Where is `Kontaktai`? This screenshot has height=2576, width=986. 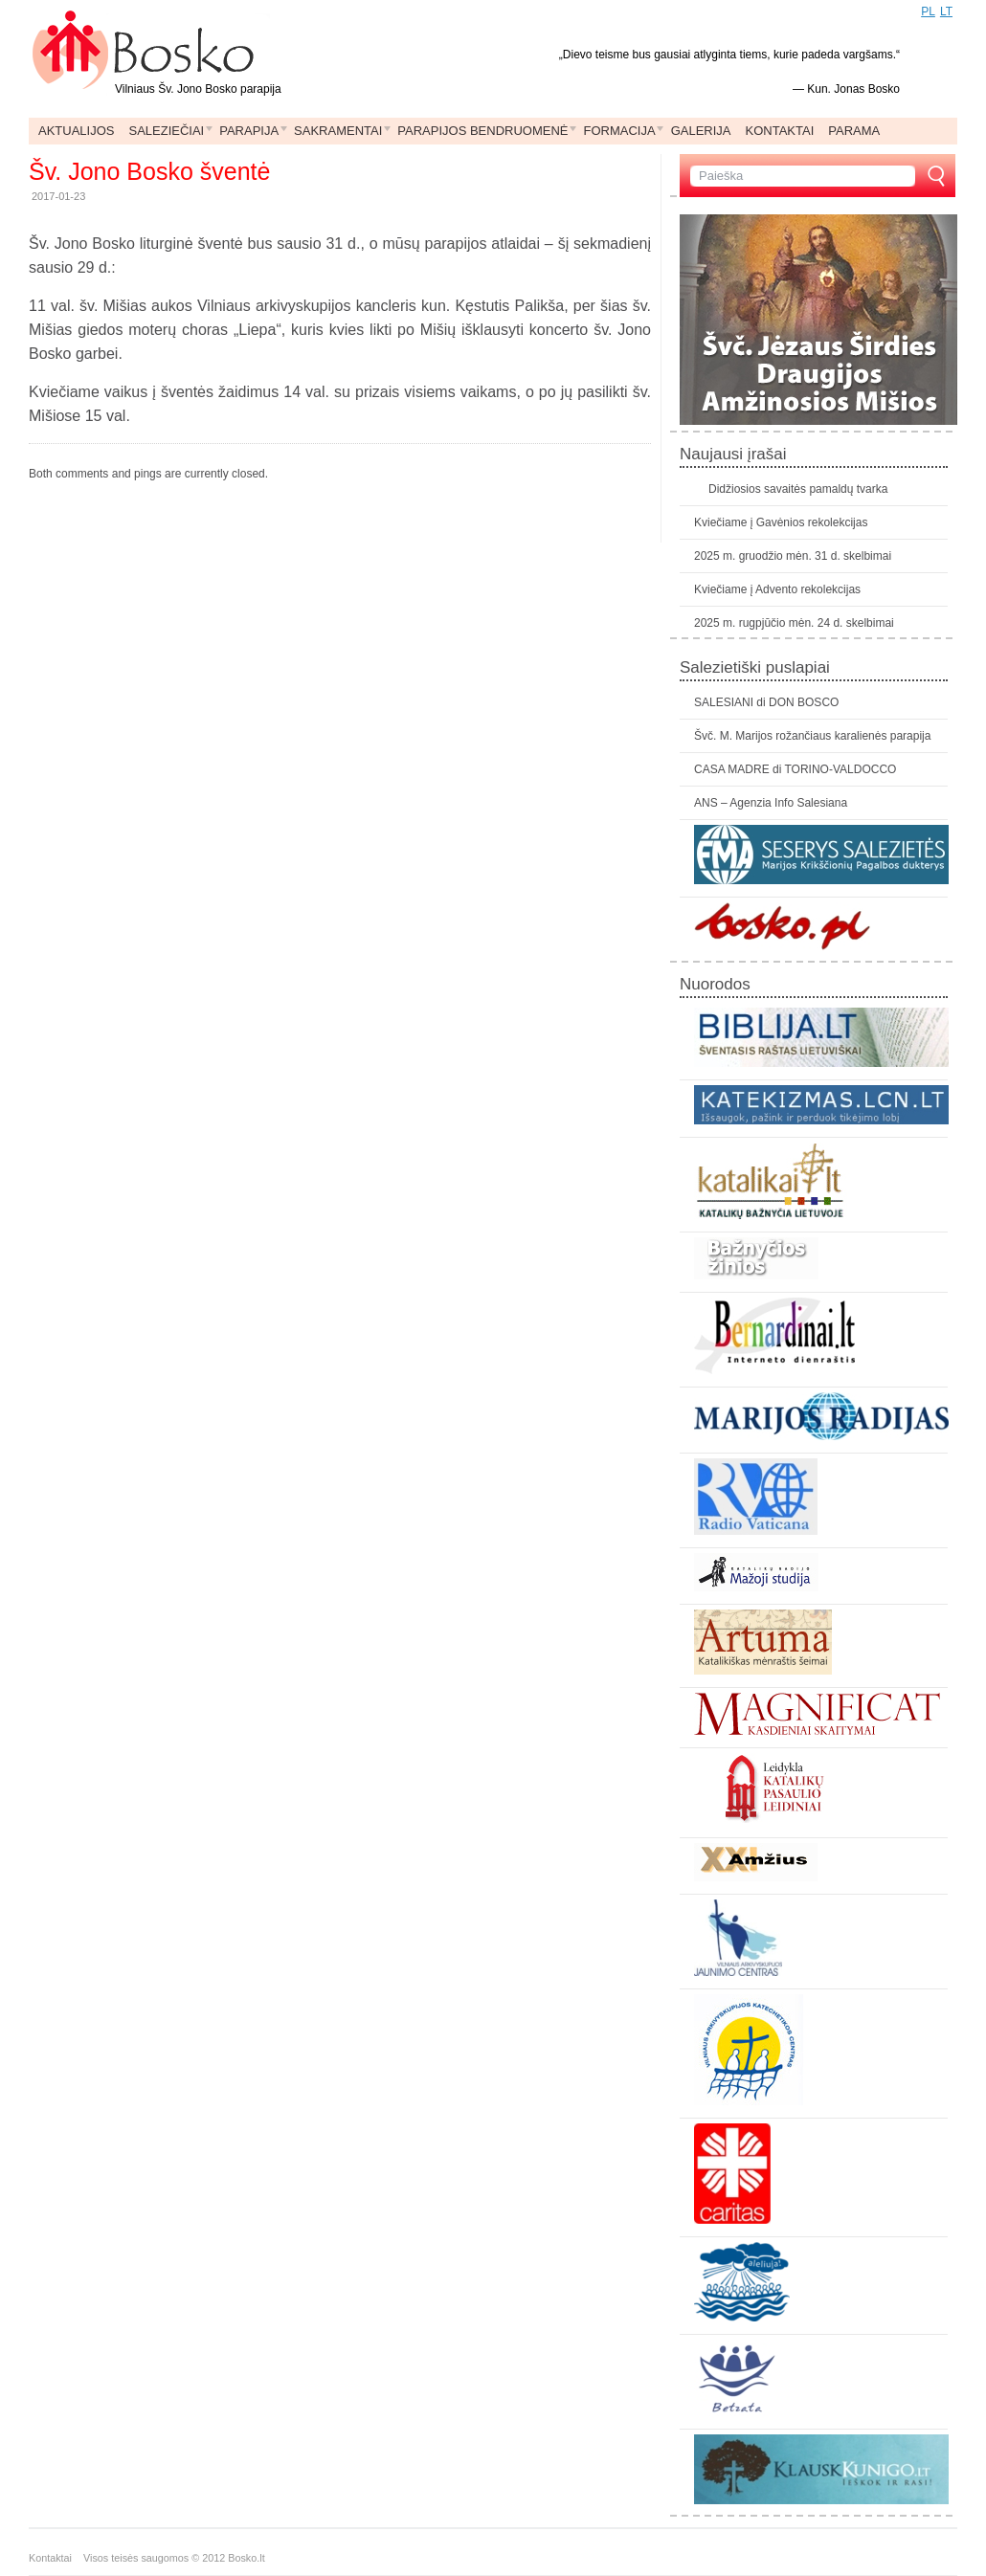 Kontaktai is located at coordinates (56, 2558).